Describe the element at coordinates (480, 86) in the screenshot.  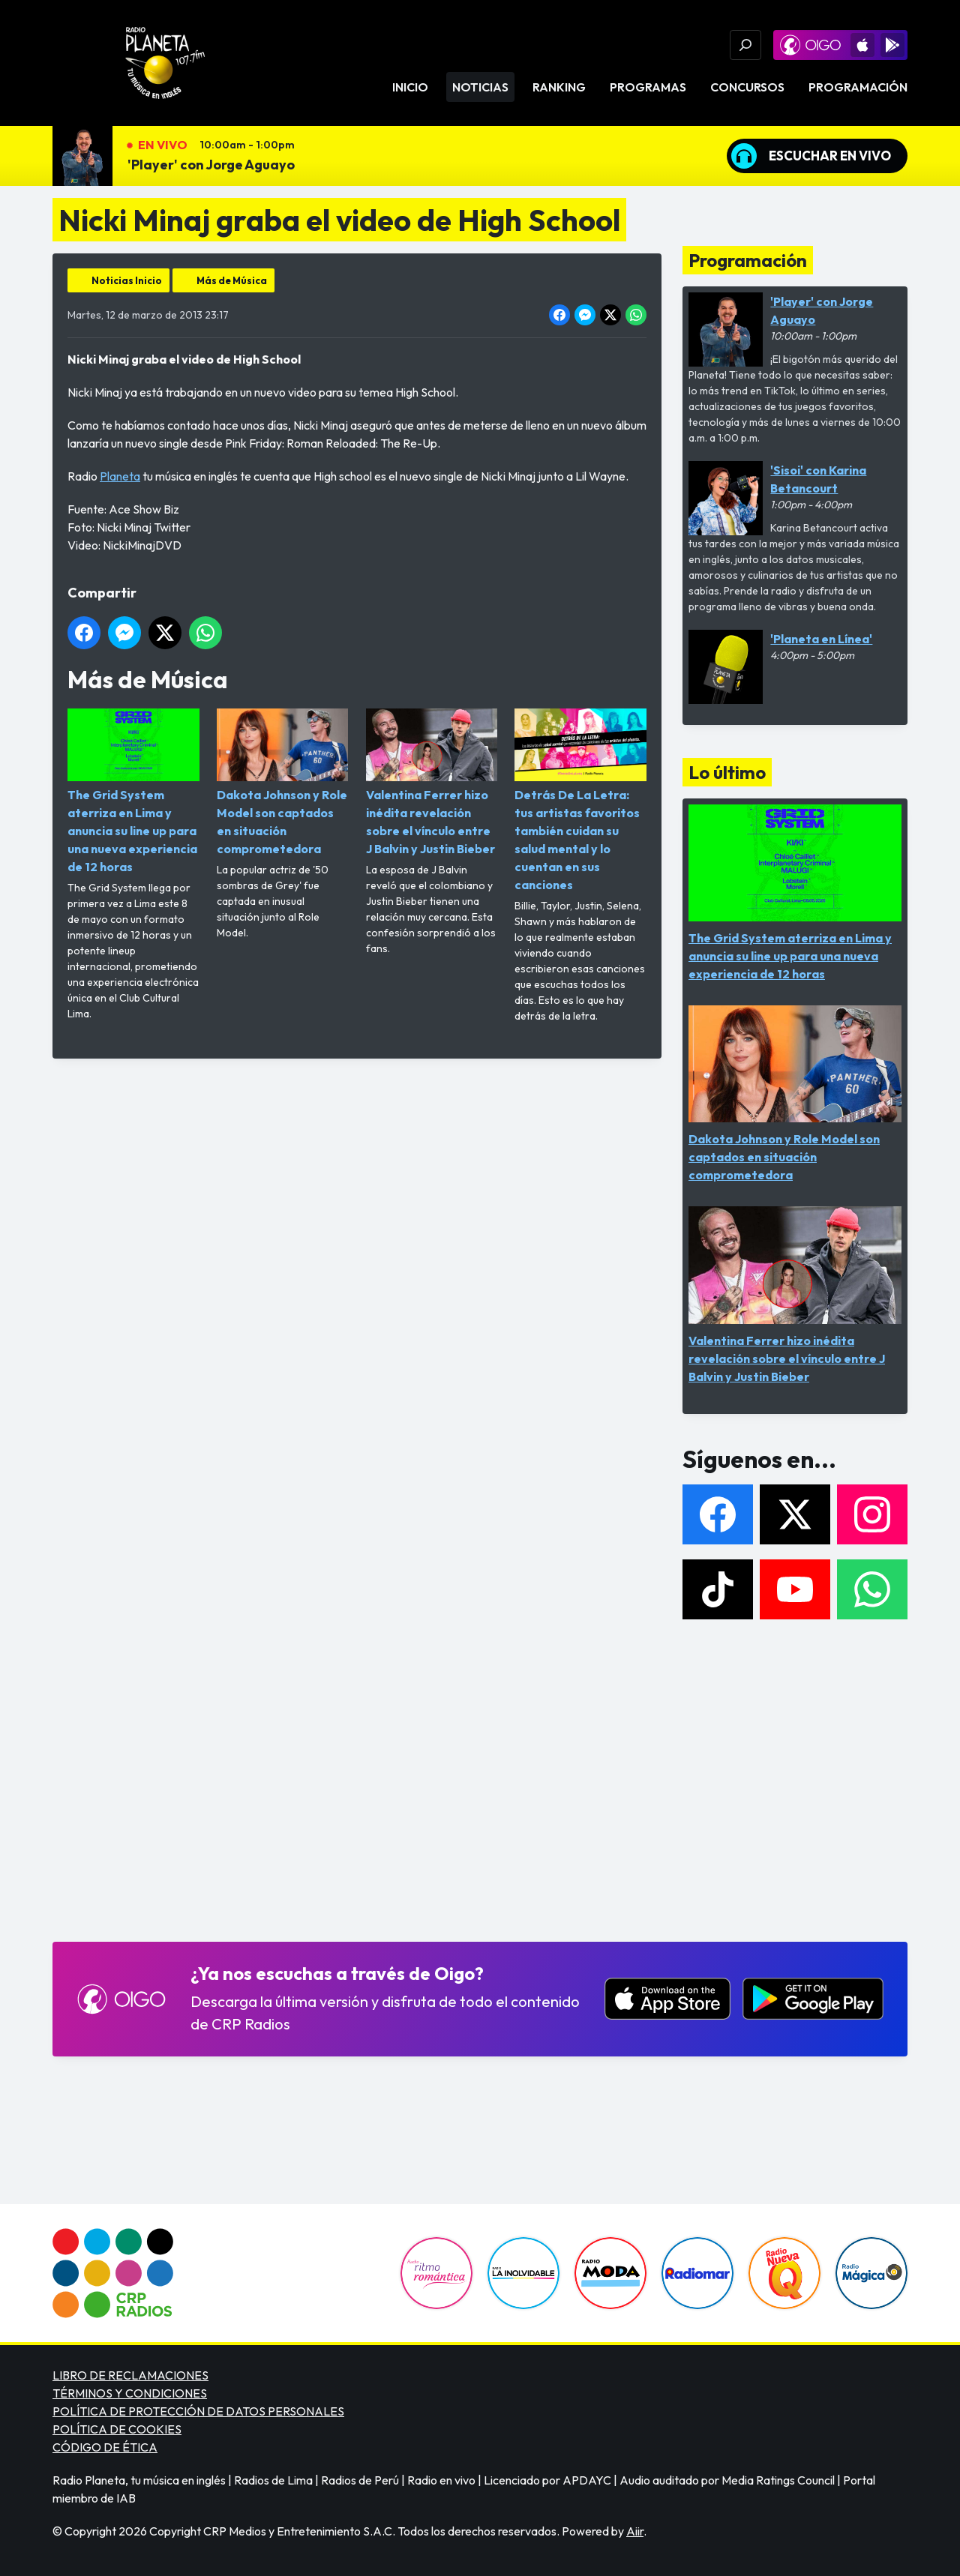
I see `Noticias` at that location.